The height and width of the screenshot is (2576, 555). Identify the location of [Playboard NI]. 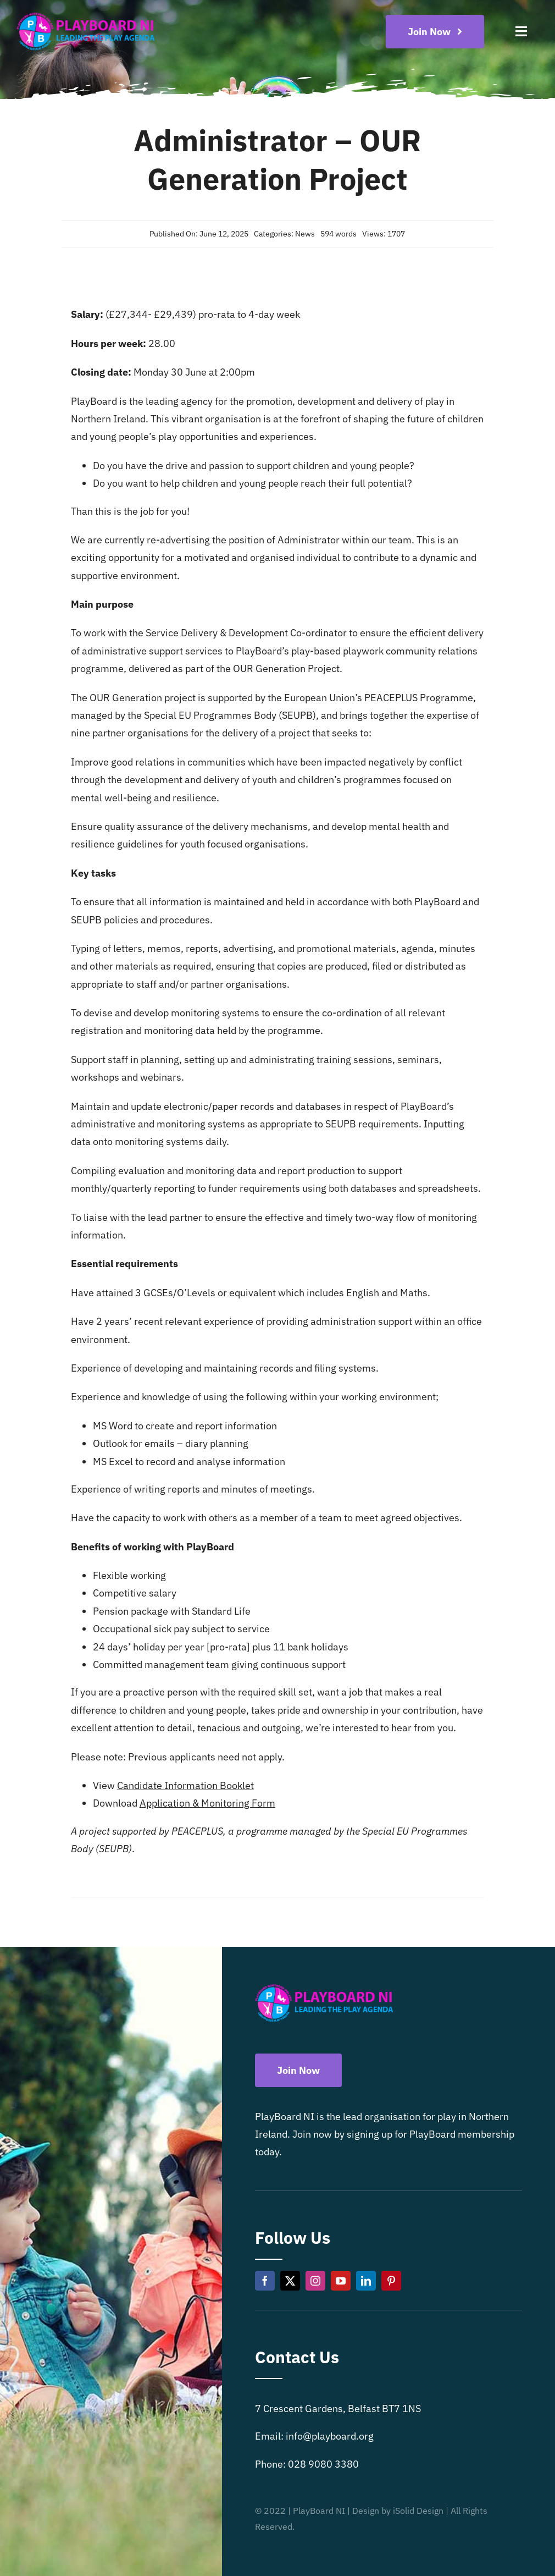
(85, 13).